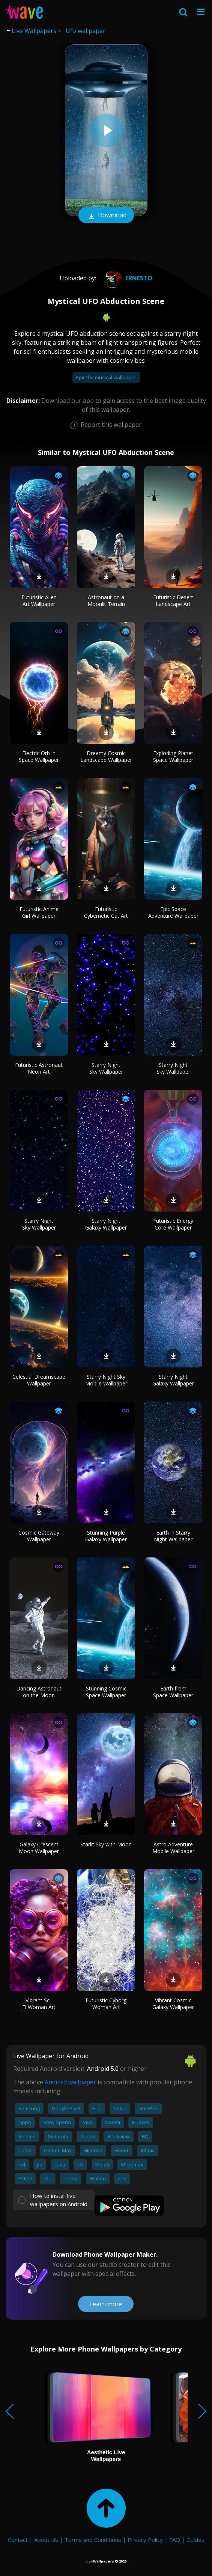  What do you see at coordinates (106, 1692) in the screenshot?
I see `Stunning Cosmic Space Wallpaper` at bounding box center [106, 1692].